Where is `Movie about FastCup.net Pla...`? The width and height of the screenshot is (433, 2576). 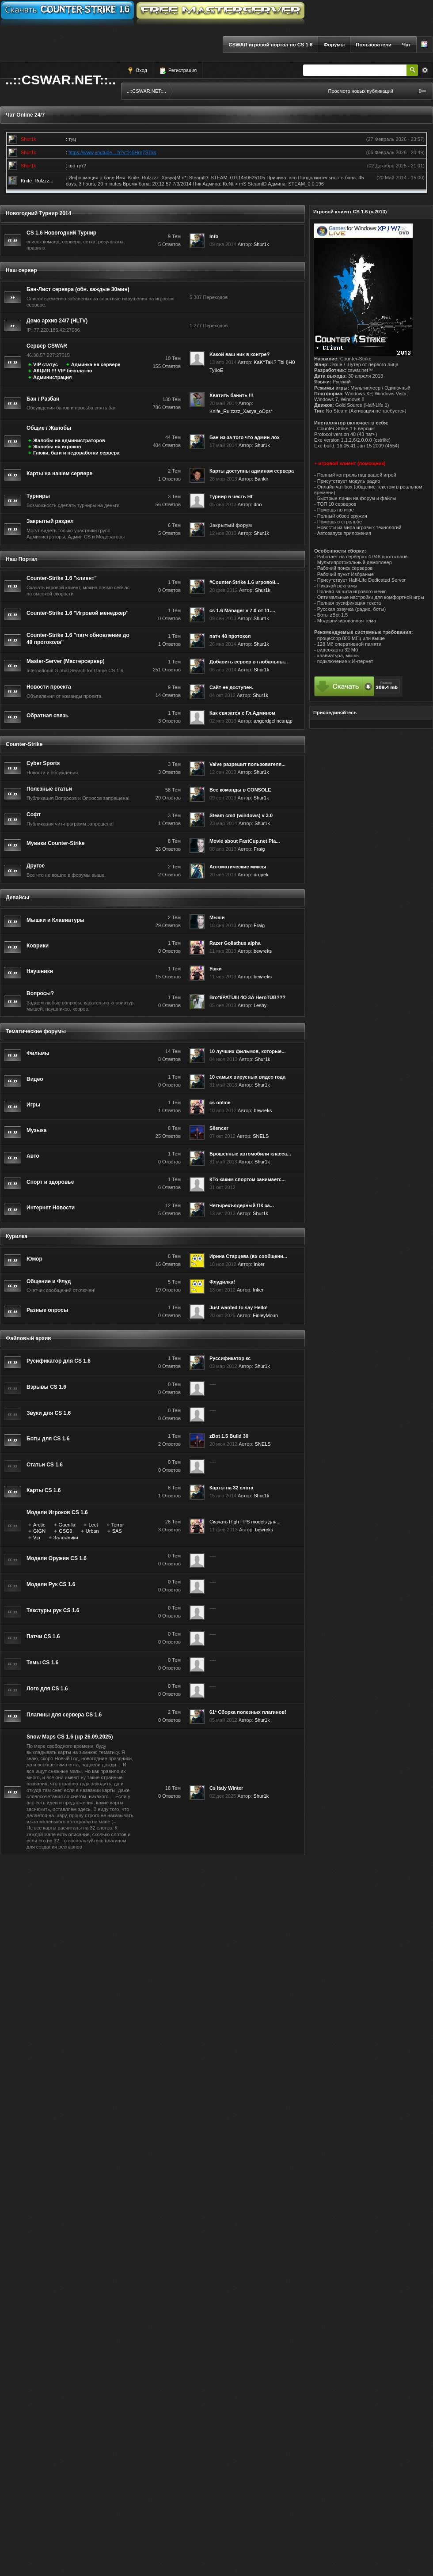 Movie about FastCup.net Pla... is located at coordinates (244, 841).